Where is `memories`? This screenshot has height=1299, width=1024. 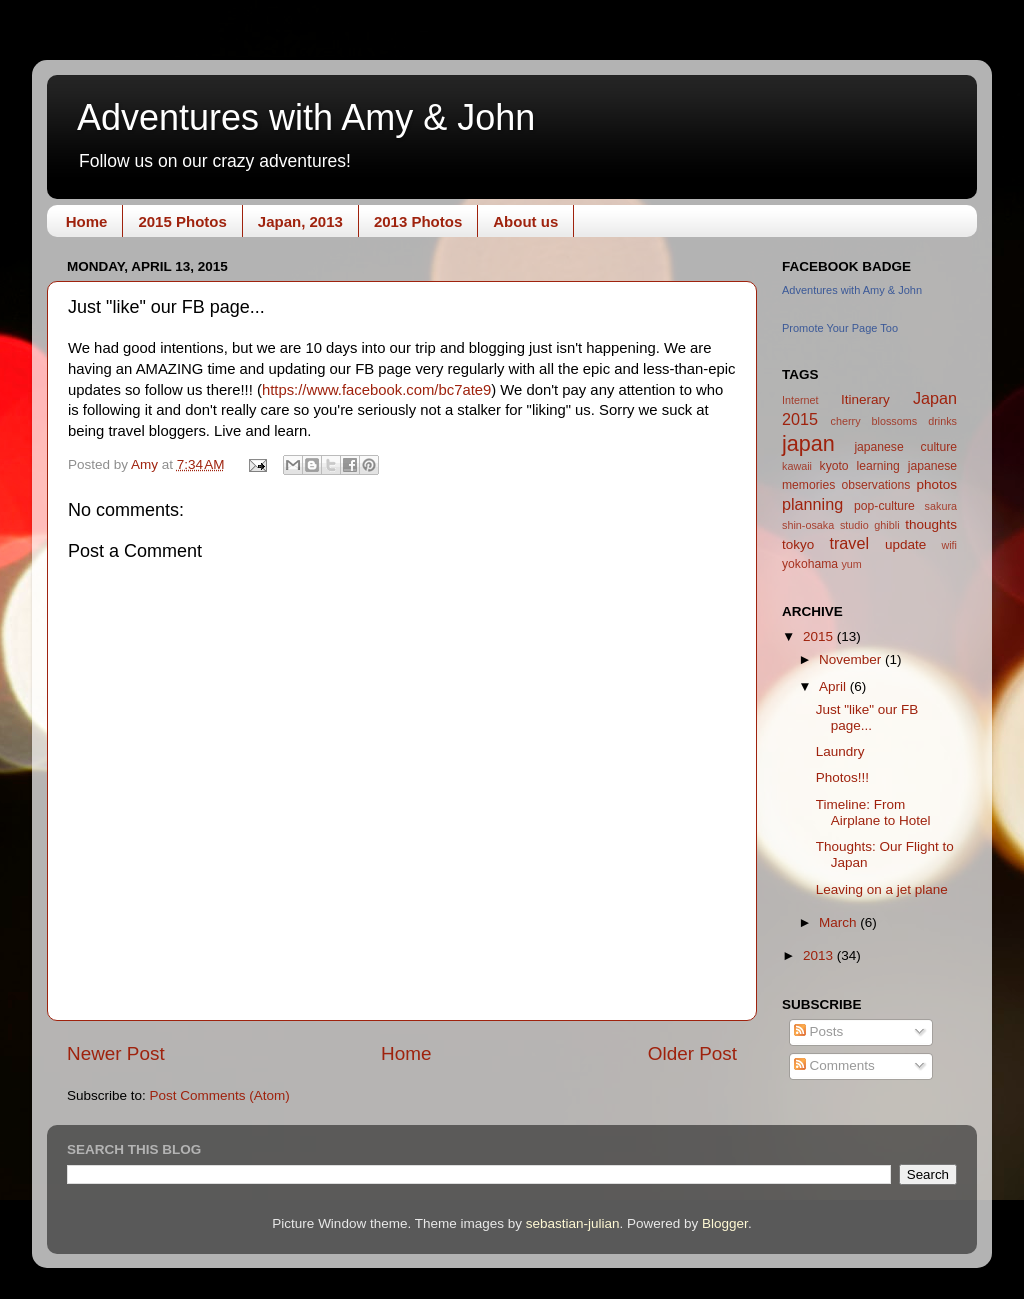
memories is located at coordinates (808, 485).